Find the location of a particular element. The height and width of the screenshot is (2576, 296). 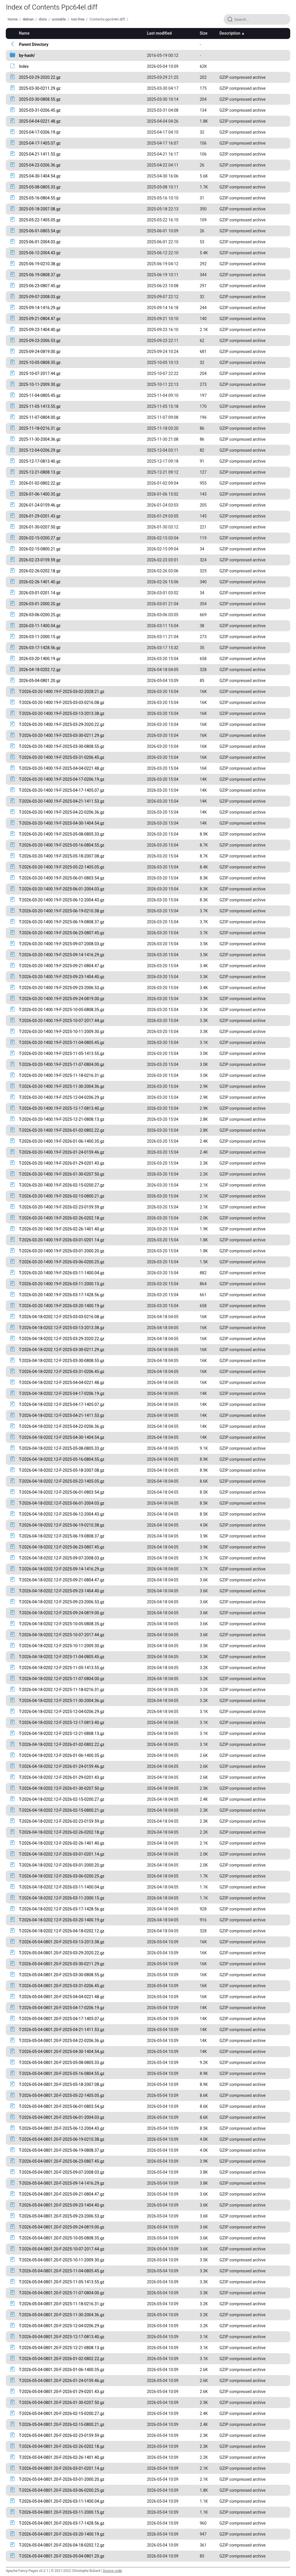

T-2026-03-20-1400.19-F-2026-03-20-1400.19.gz is located at coordinates (61, 1305).